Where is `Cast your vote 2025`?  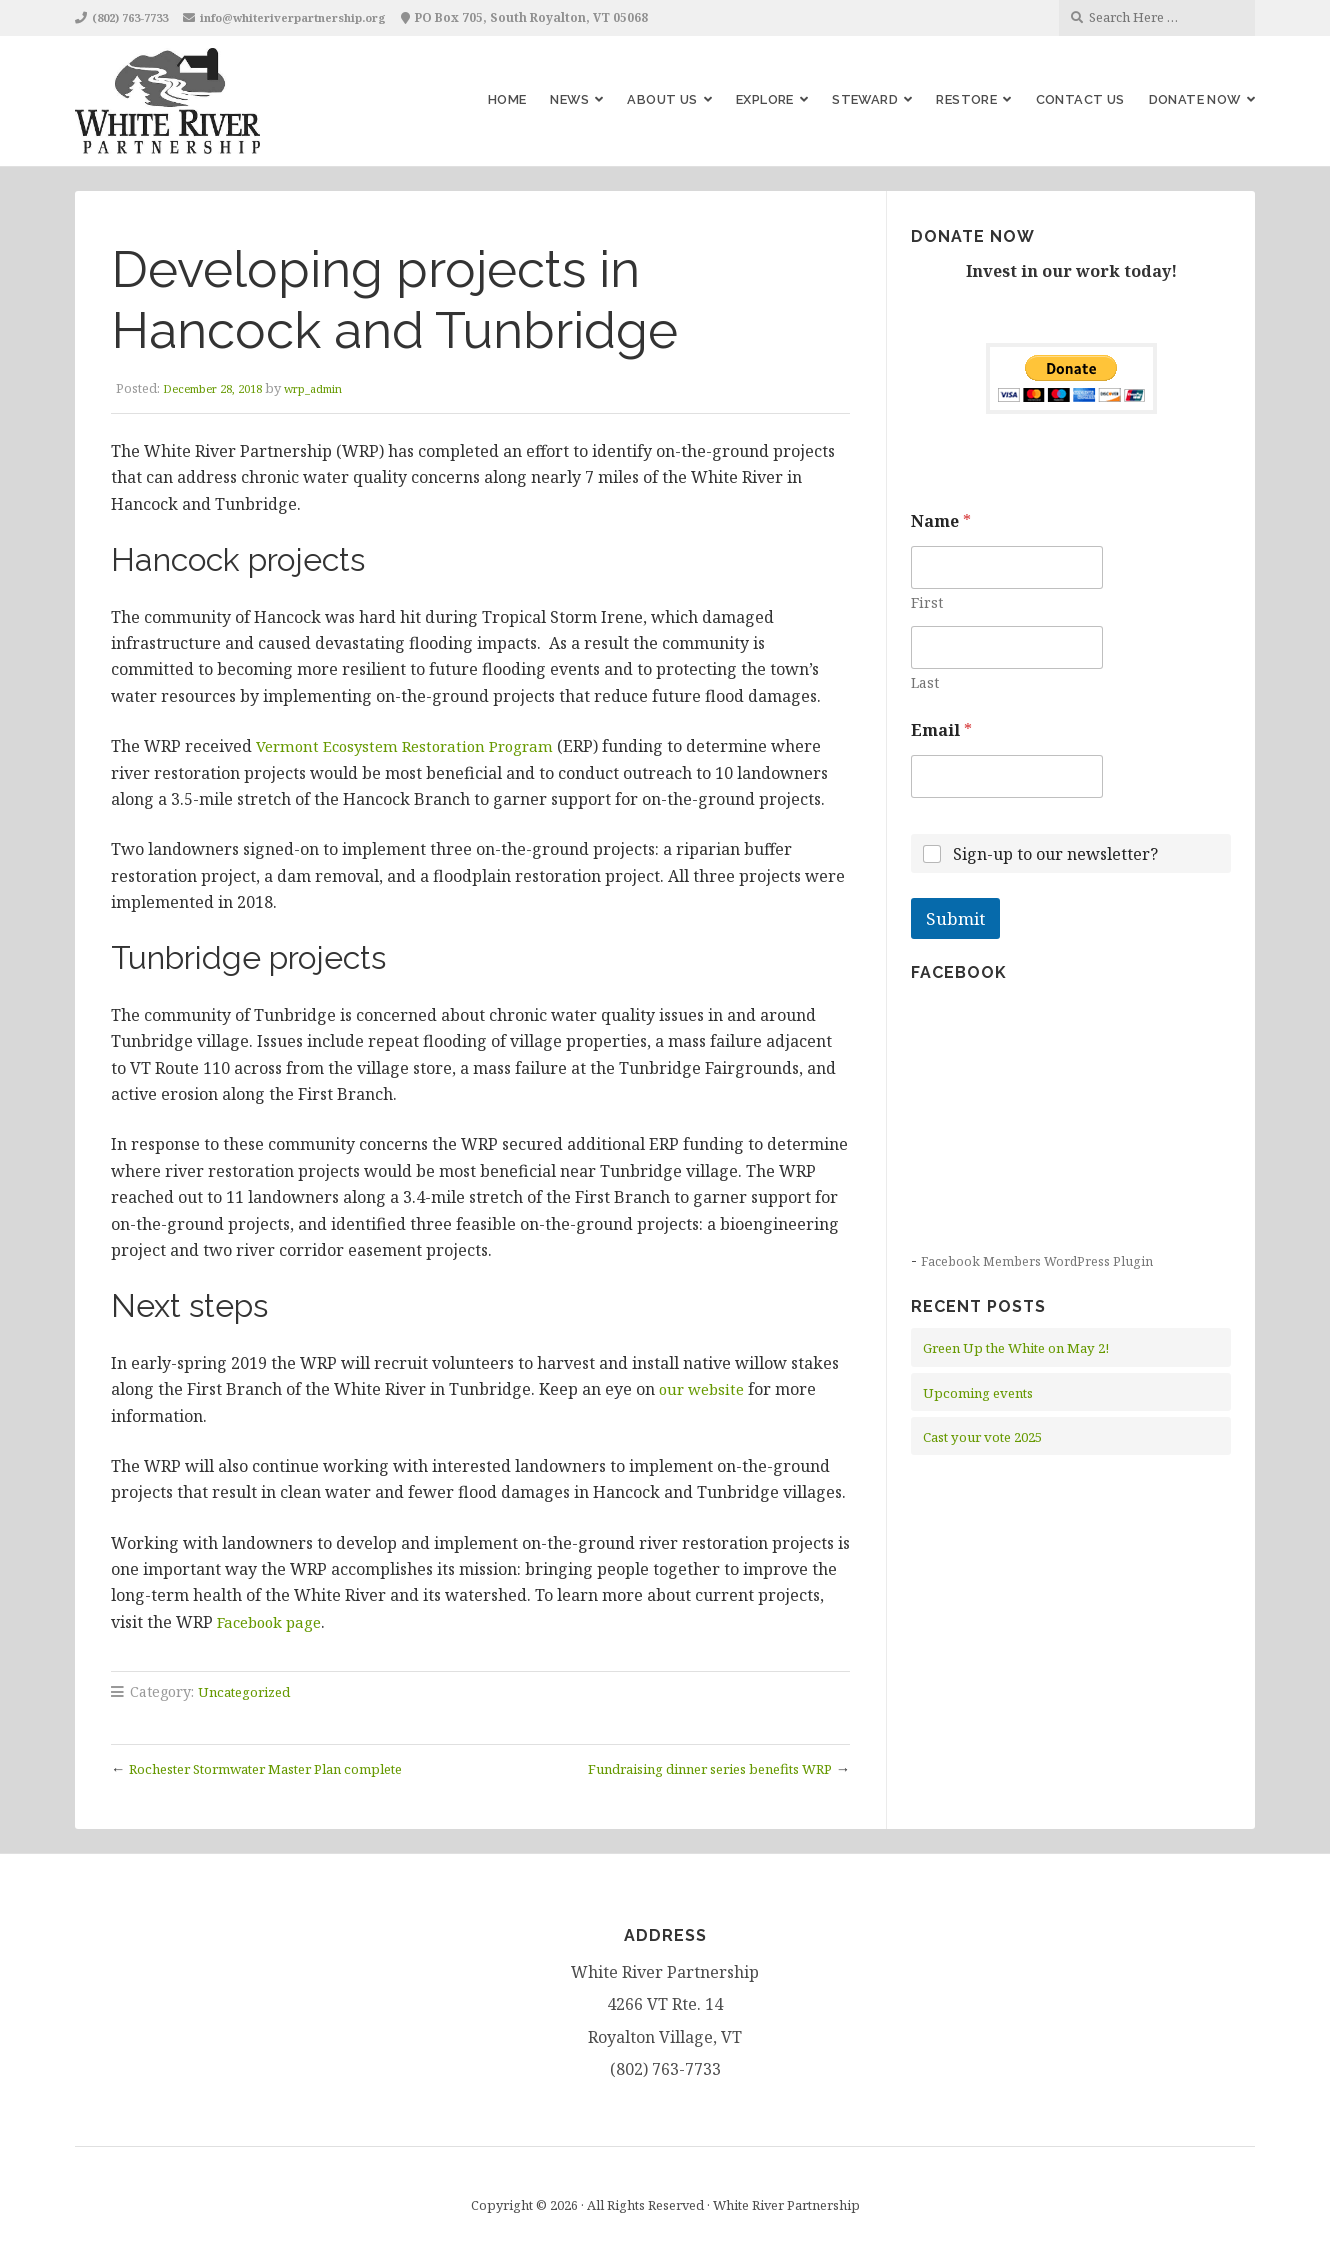 Cast your vote 2025 is located at coordinates (990, 1436).